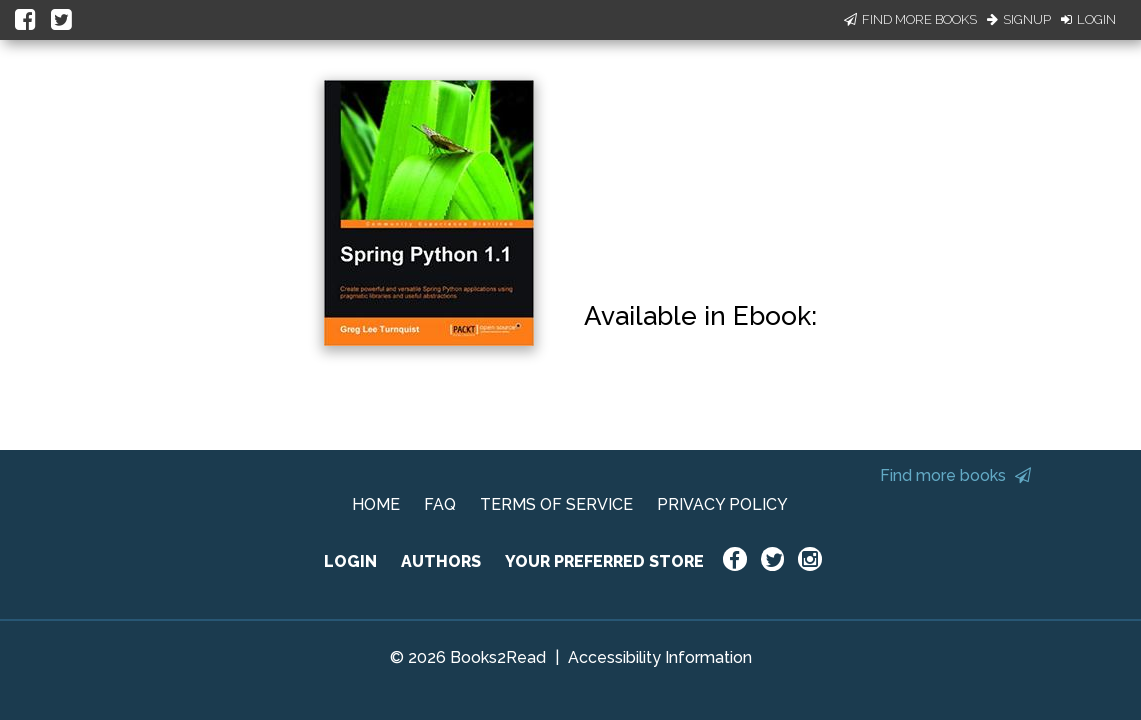 This screenshot has width=1141, height=720. Describe the element at coordinates (441, 561) in the screenshot. I see `AUTHORS` at that location.